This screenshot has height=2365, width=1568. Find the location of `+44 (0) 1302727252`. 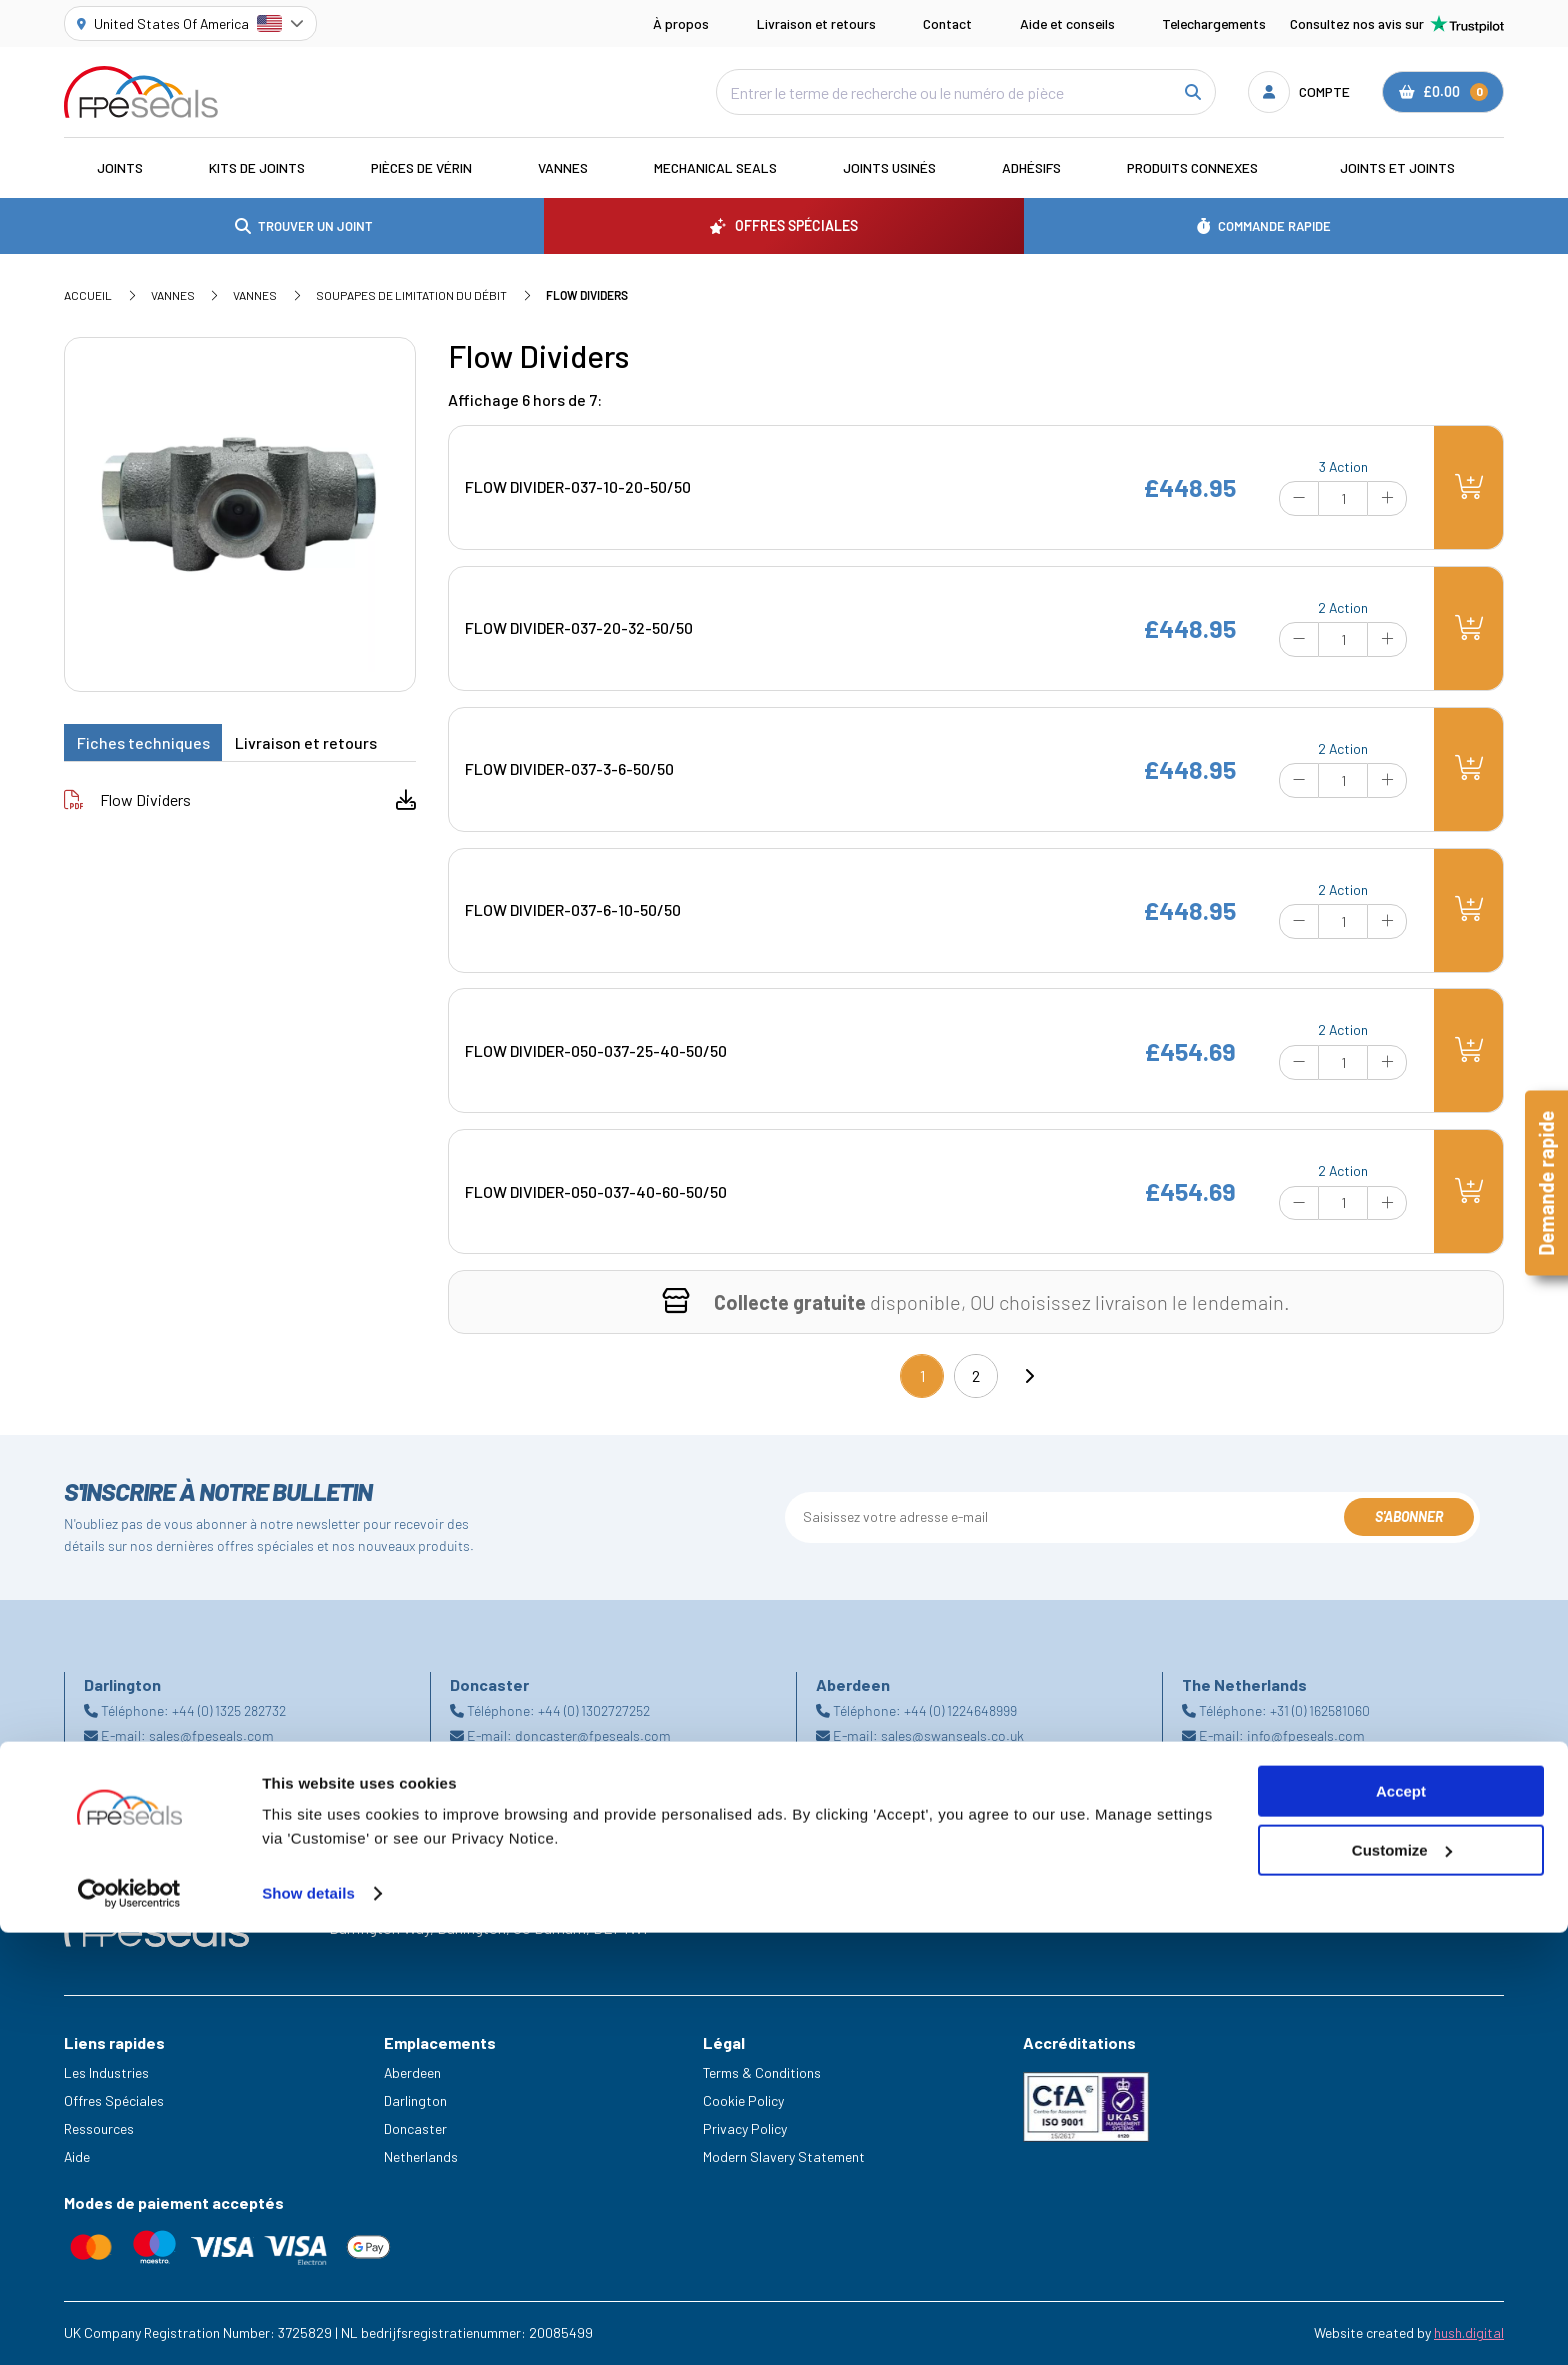

+44 (0) 1302727252 is located at coordinates (594, 1710).